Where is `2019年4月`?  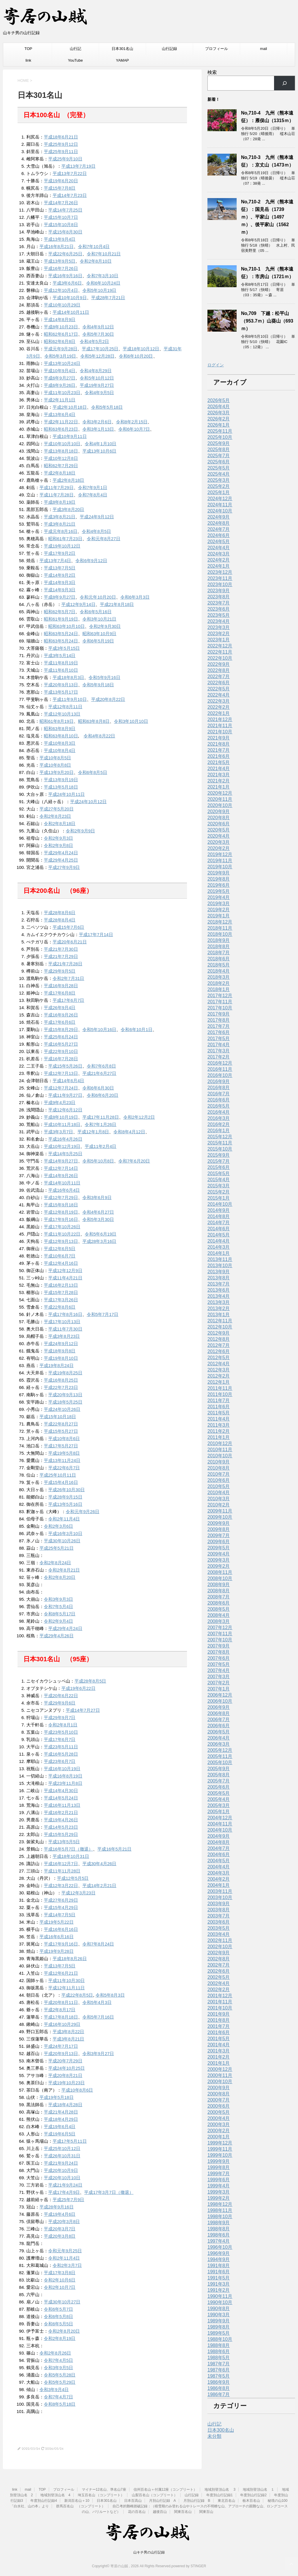 2019年4月 is located at coordinates (218, 897).